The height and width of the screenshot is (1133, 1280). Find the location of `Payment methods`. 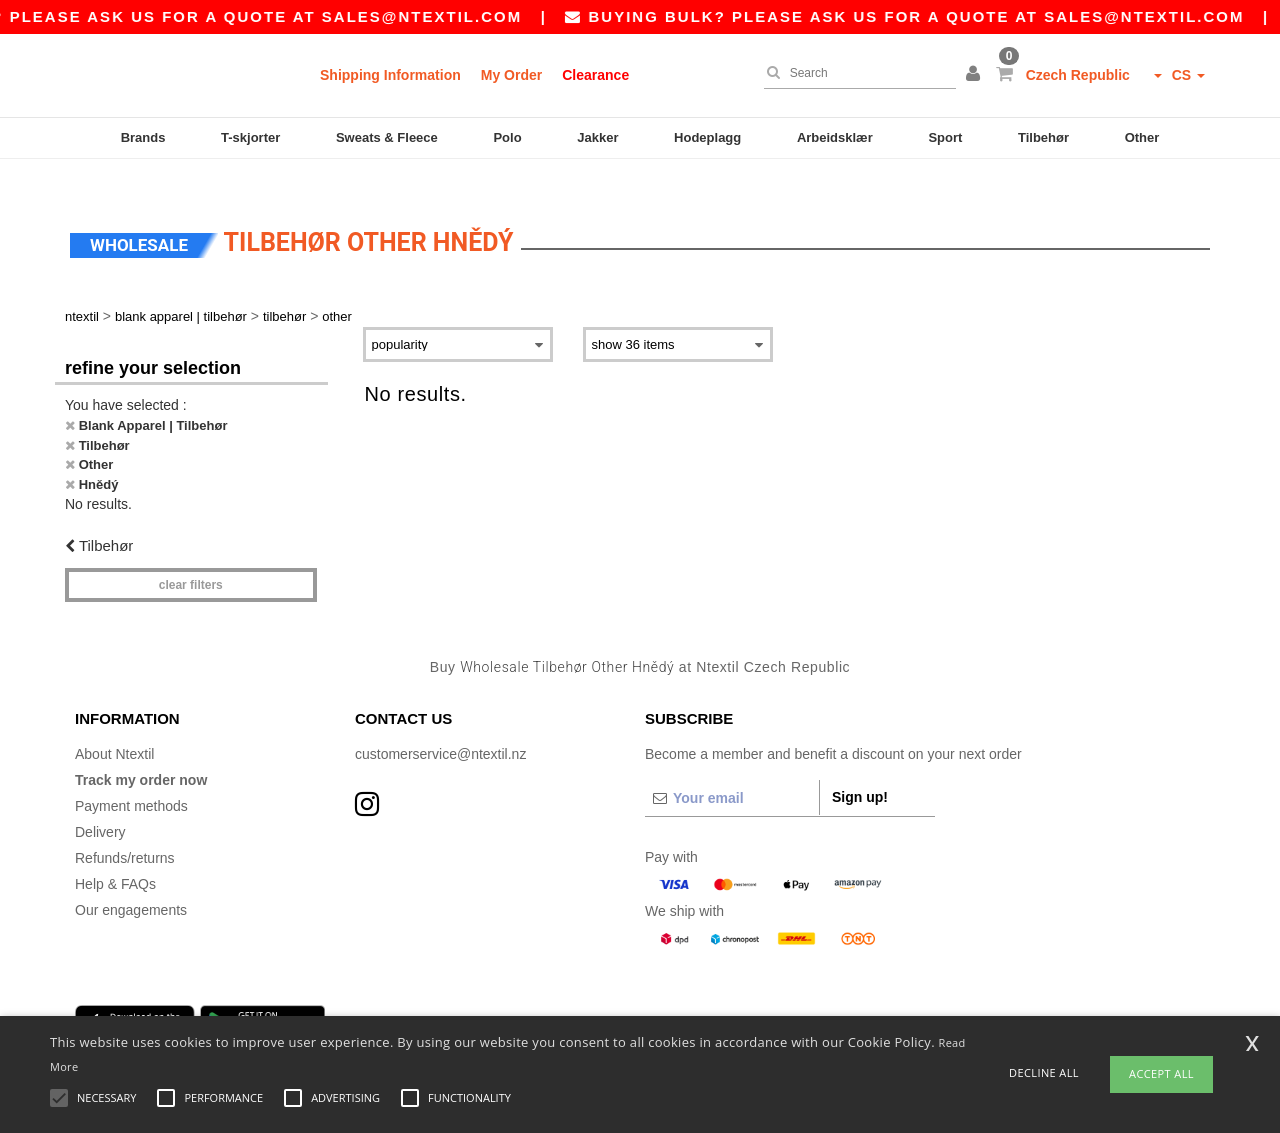

Payment methods is located at coordinates (131, 777).